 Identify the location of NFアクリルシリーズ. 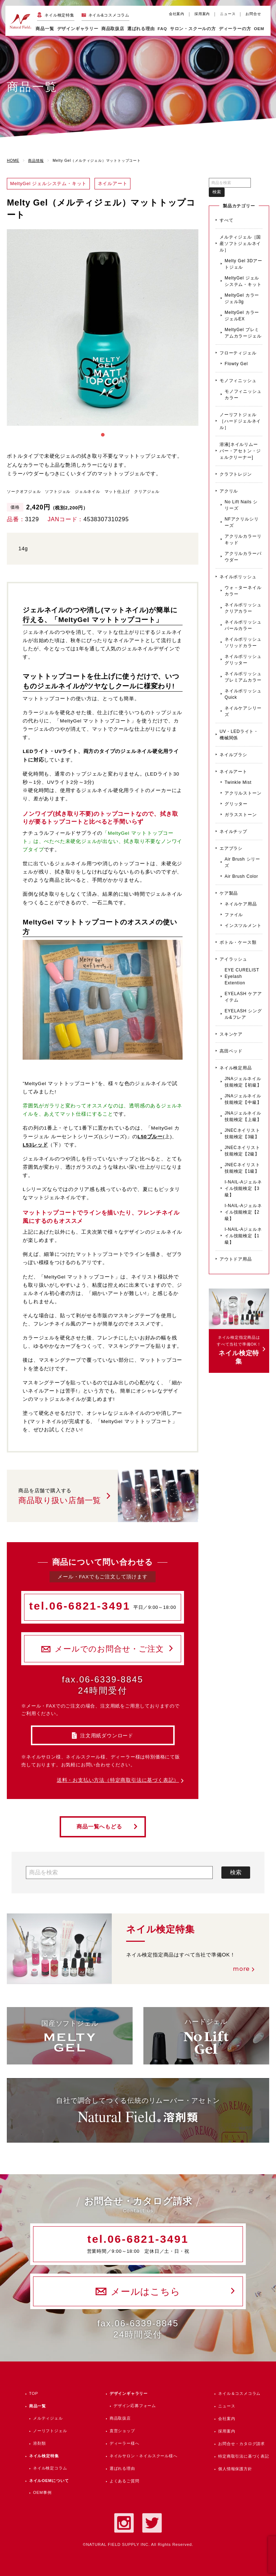
(241, 522).